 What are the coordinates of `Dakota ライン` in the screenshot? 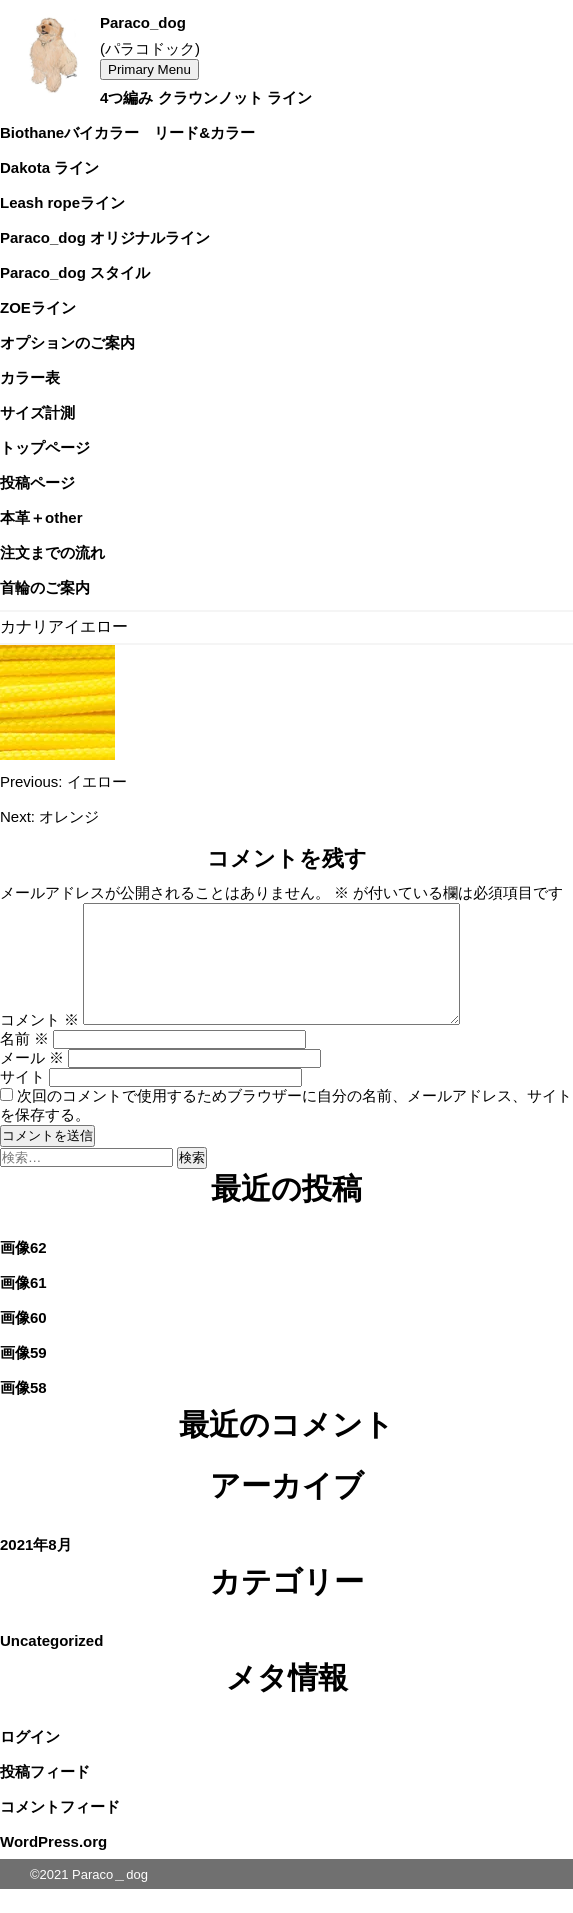 It's located at (49, 167).